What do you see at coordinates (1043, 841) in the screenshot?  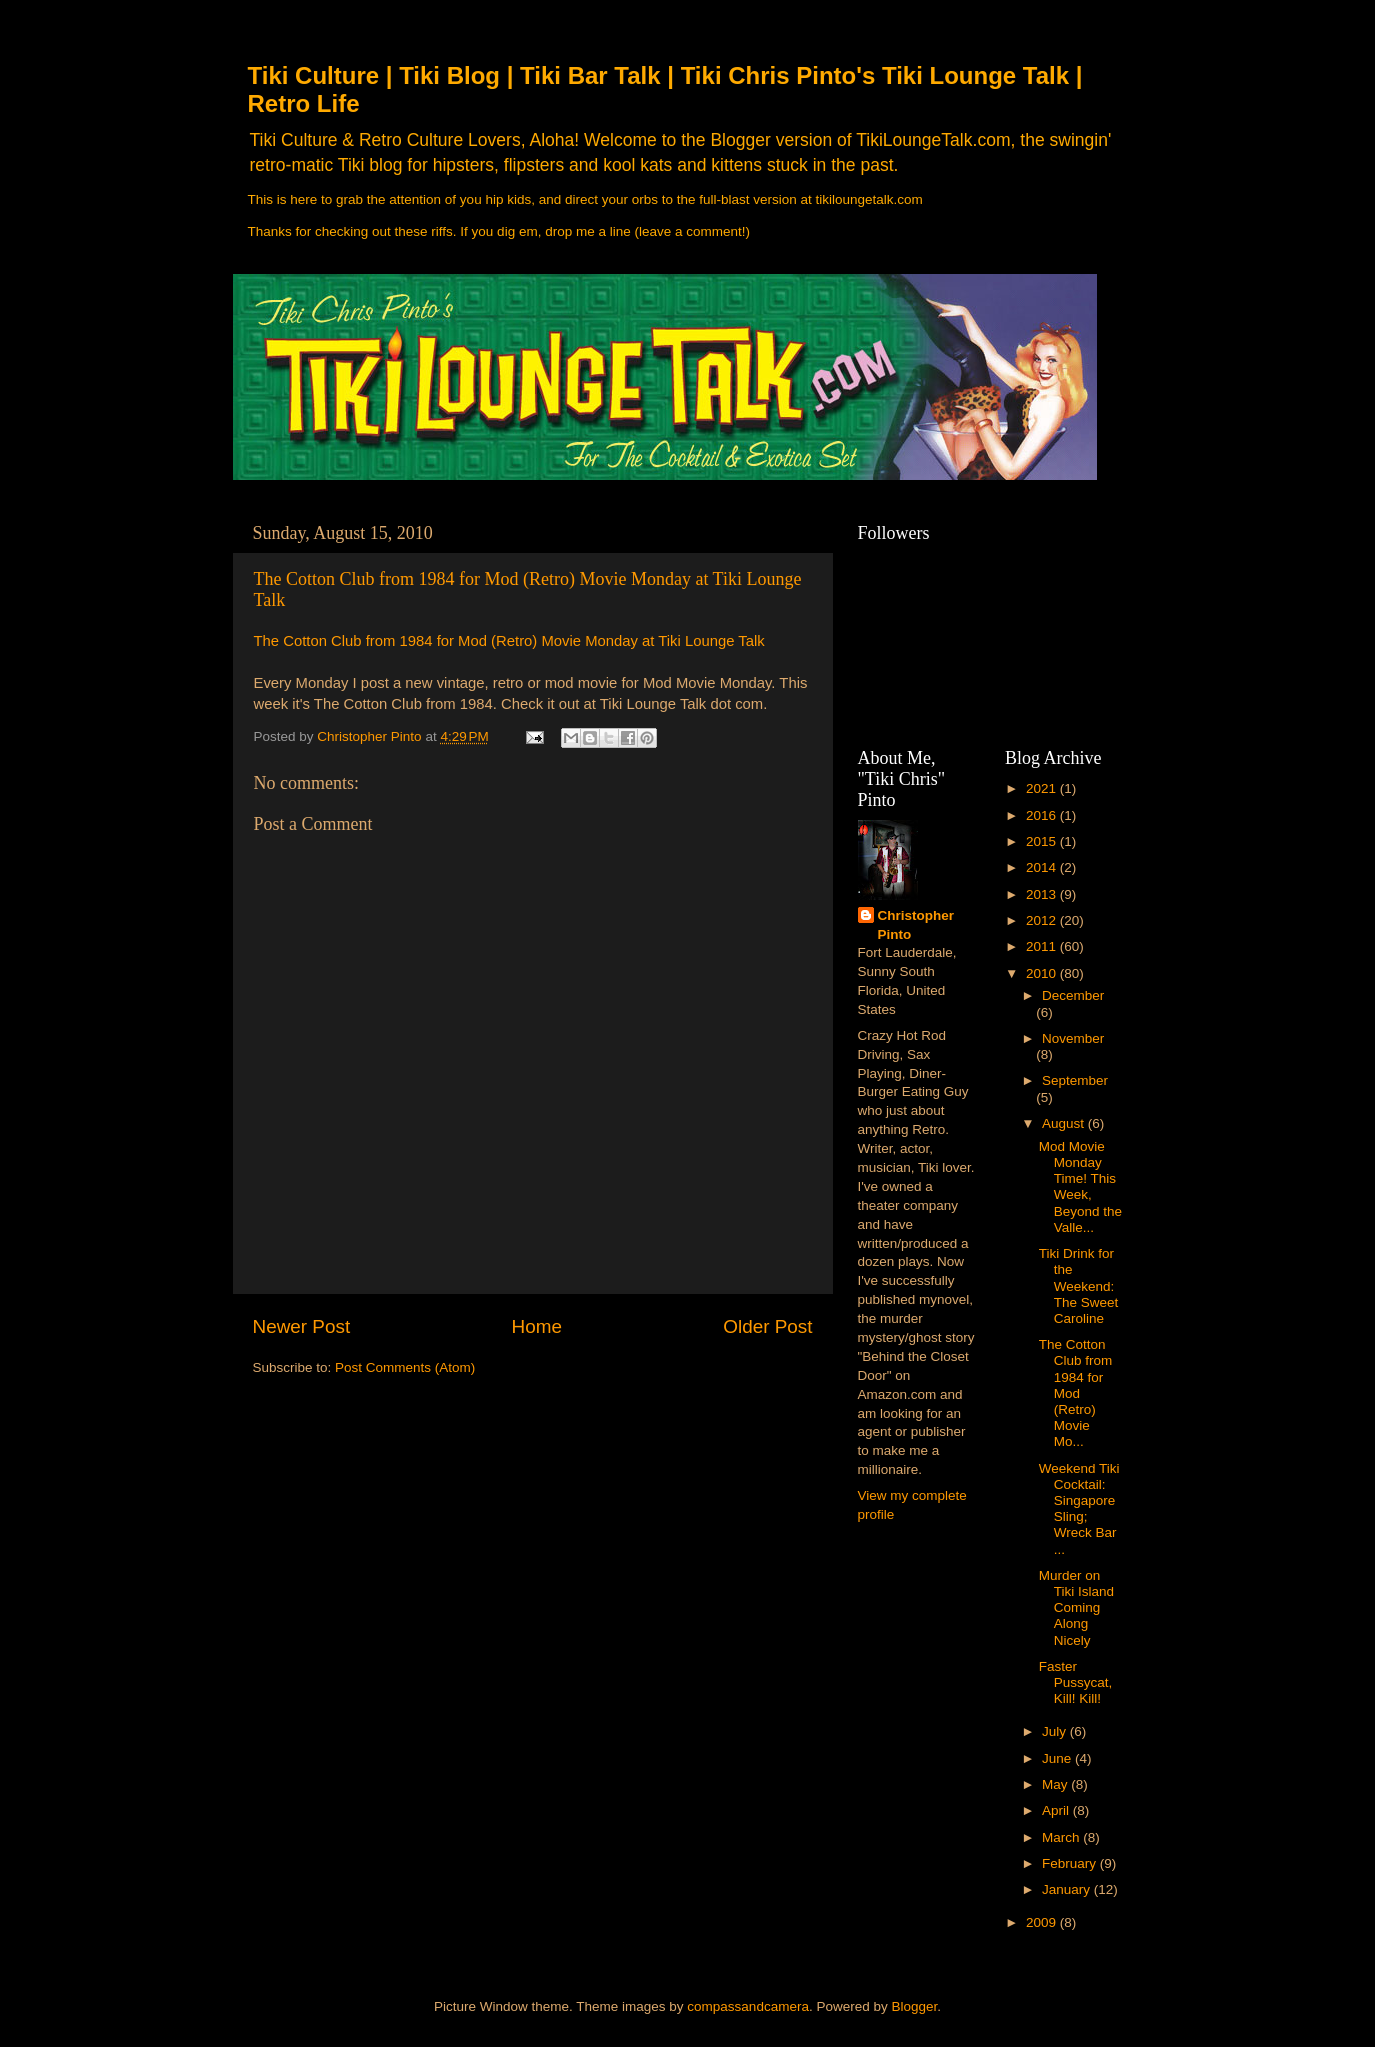 I see `2015` at bounding box center [1043, 841].